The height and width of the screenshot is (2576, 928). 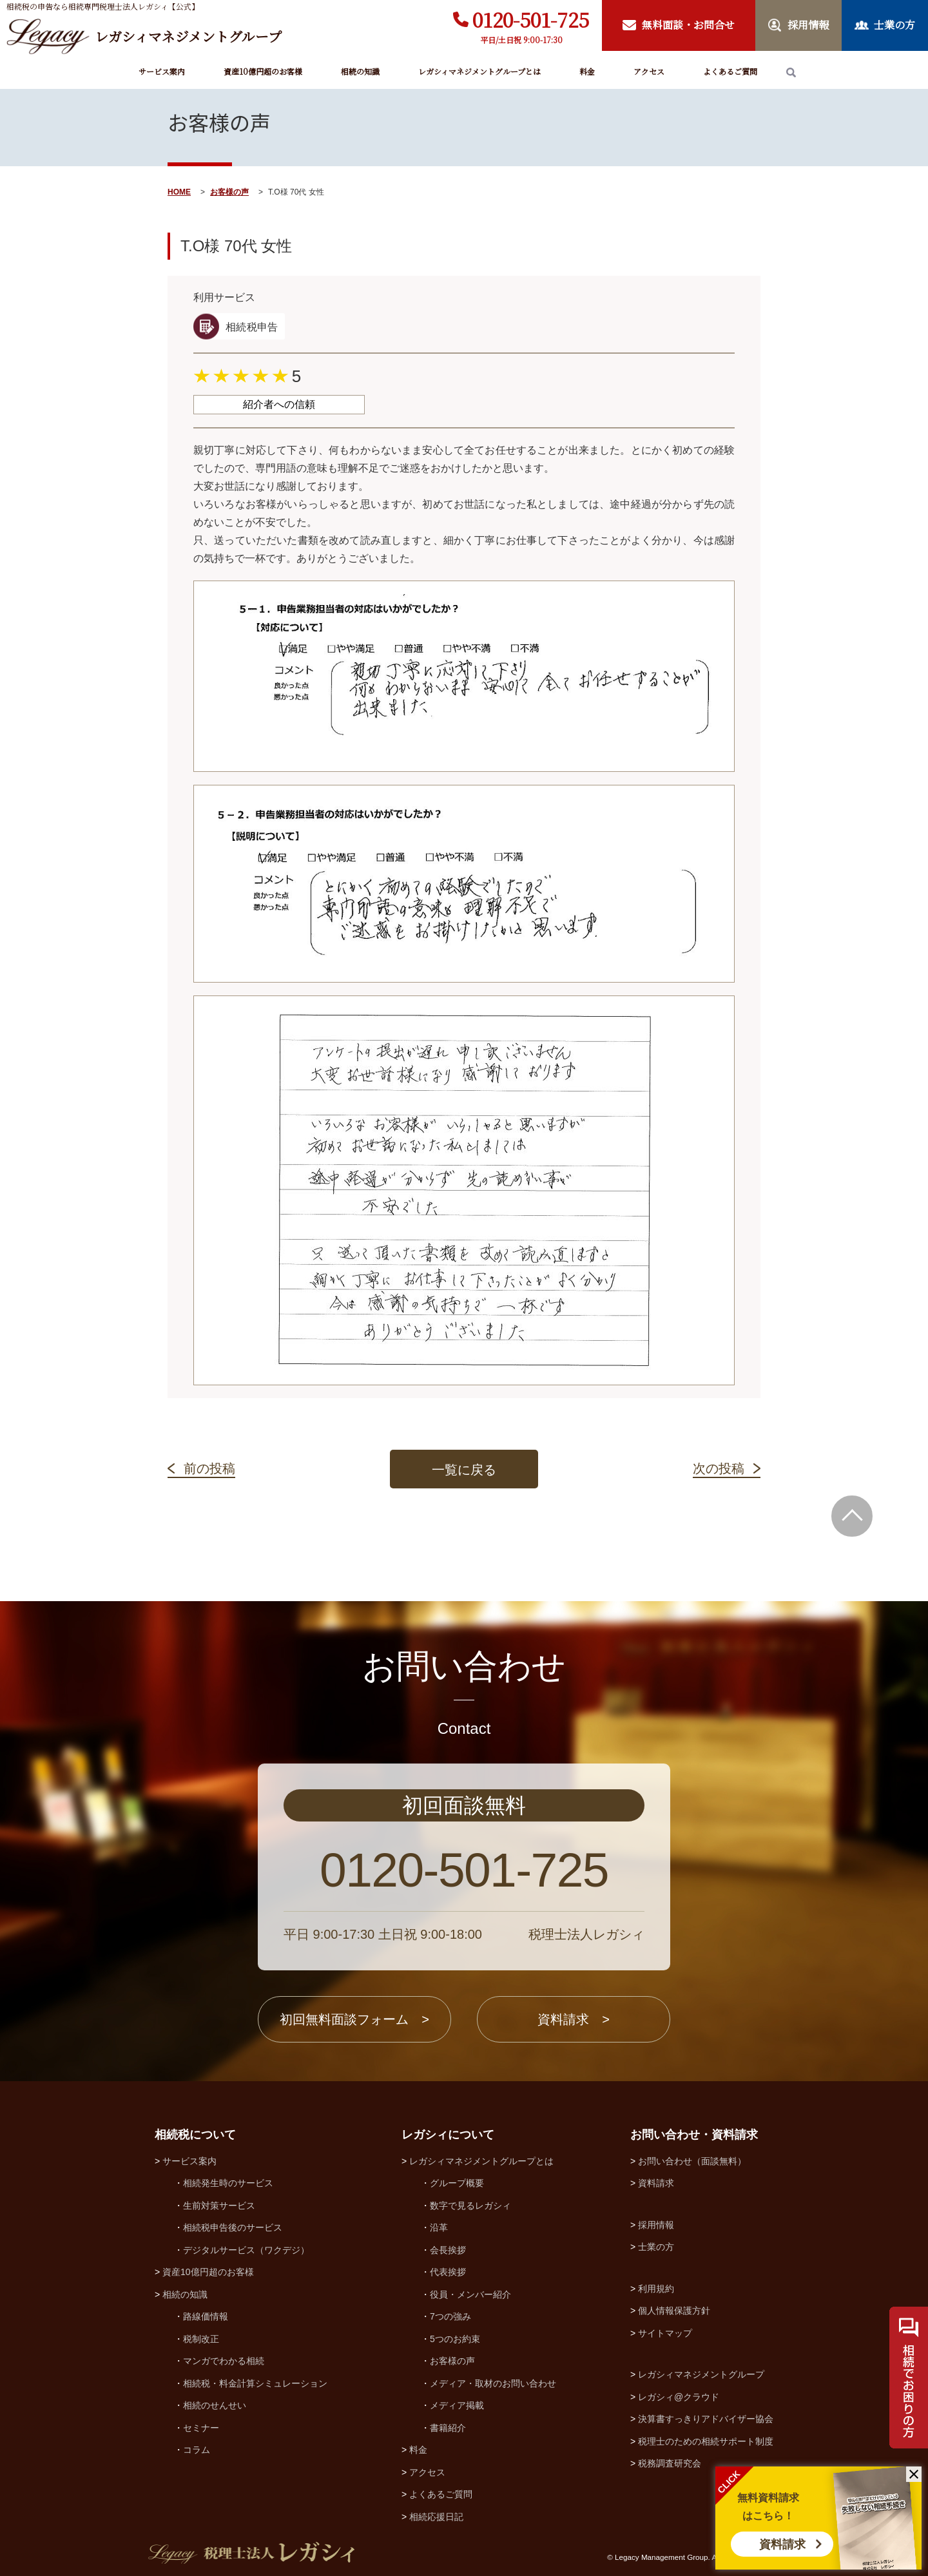 What do you see at coordinates (457, 2183) in the screenshot?
I see `グループ概要` at bounding box center [457, 2183].